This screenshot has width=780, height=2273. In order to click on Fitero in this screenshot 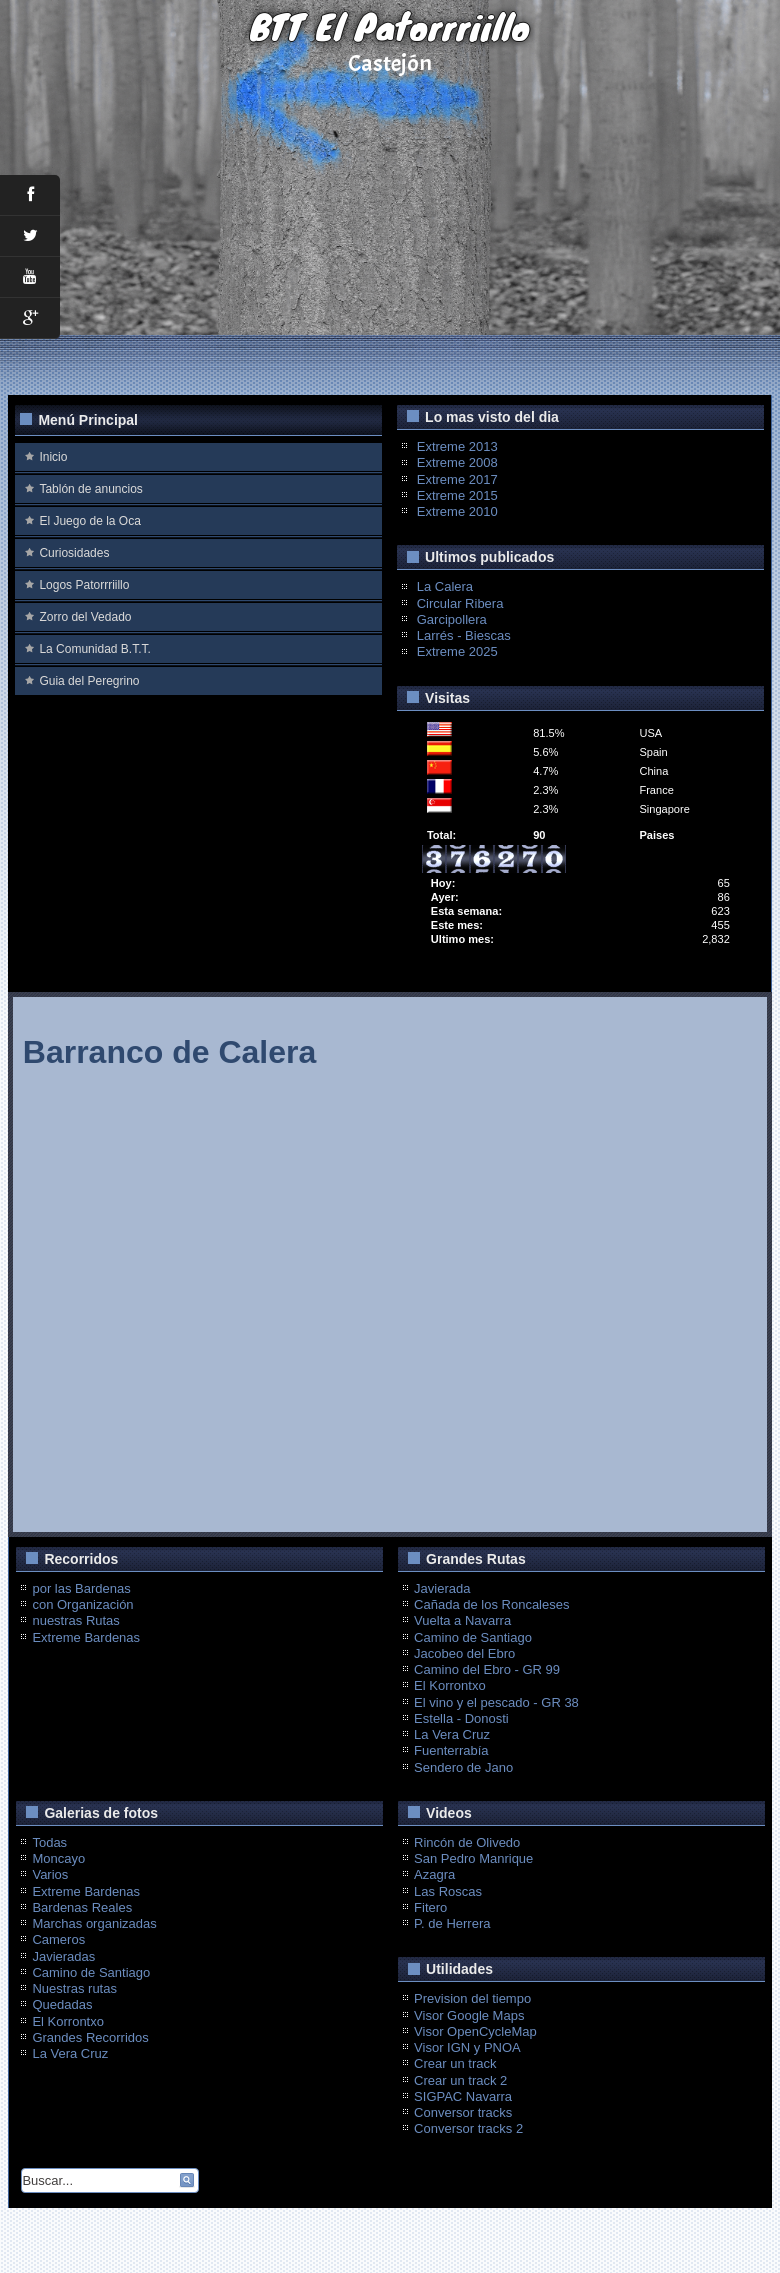, I will do `click(430, 1907)`.